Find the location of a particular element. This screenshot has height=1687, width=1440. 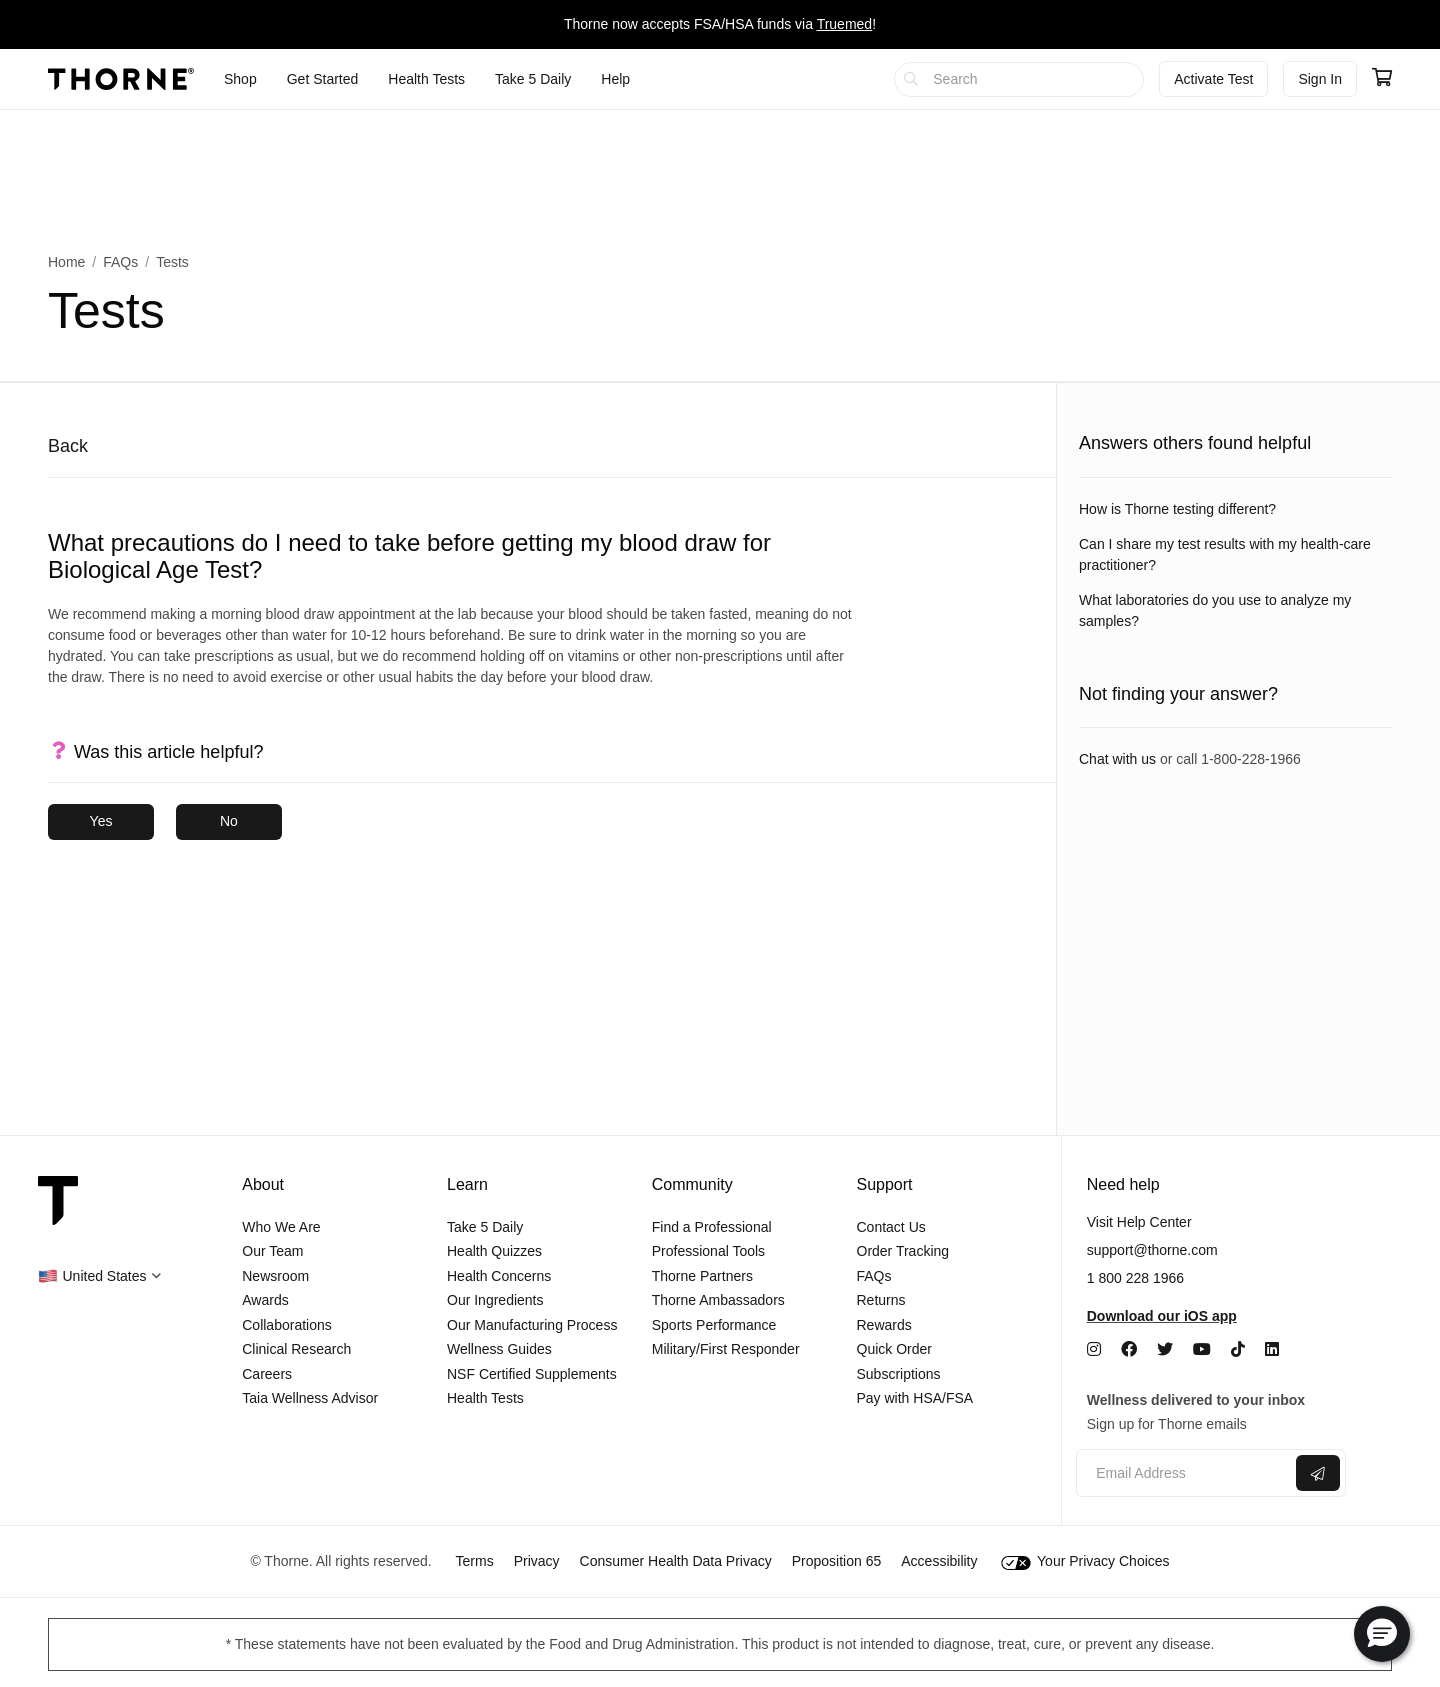

No is located at coordinates (229, 821).